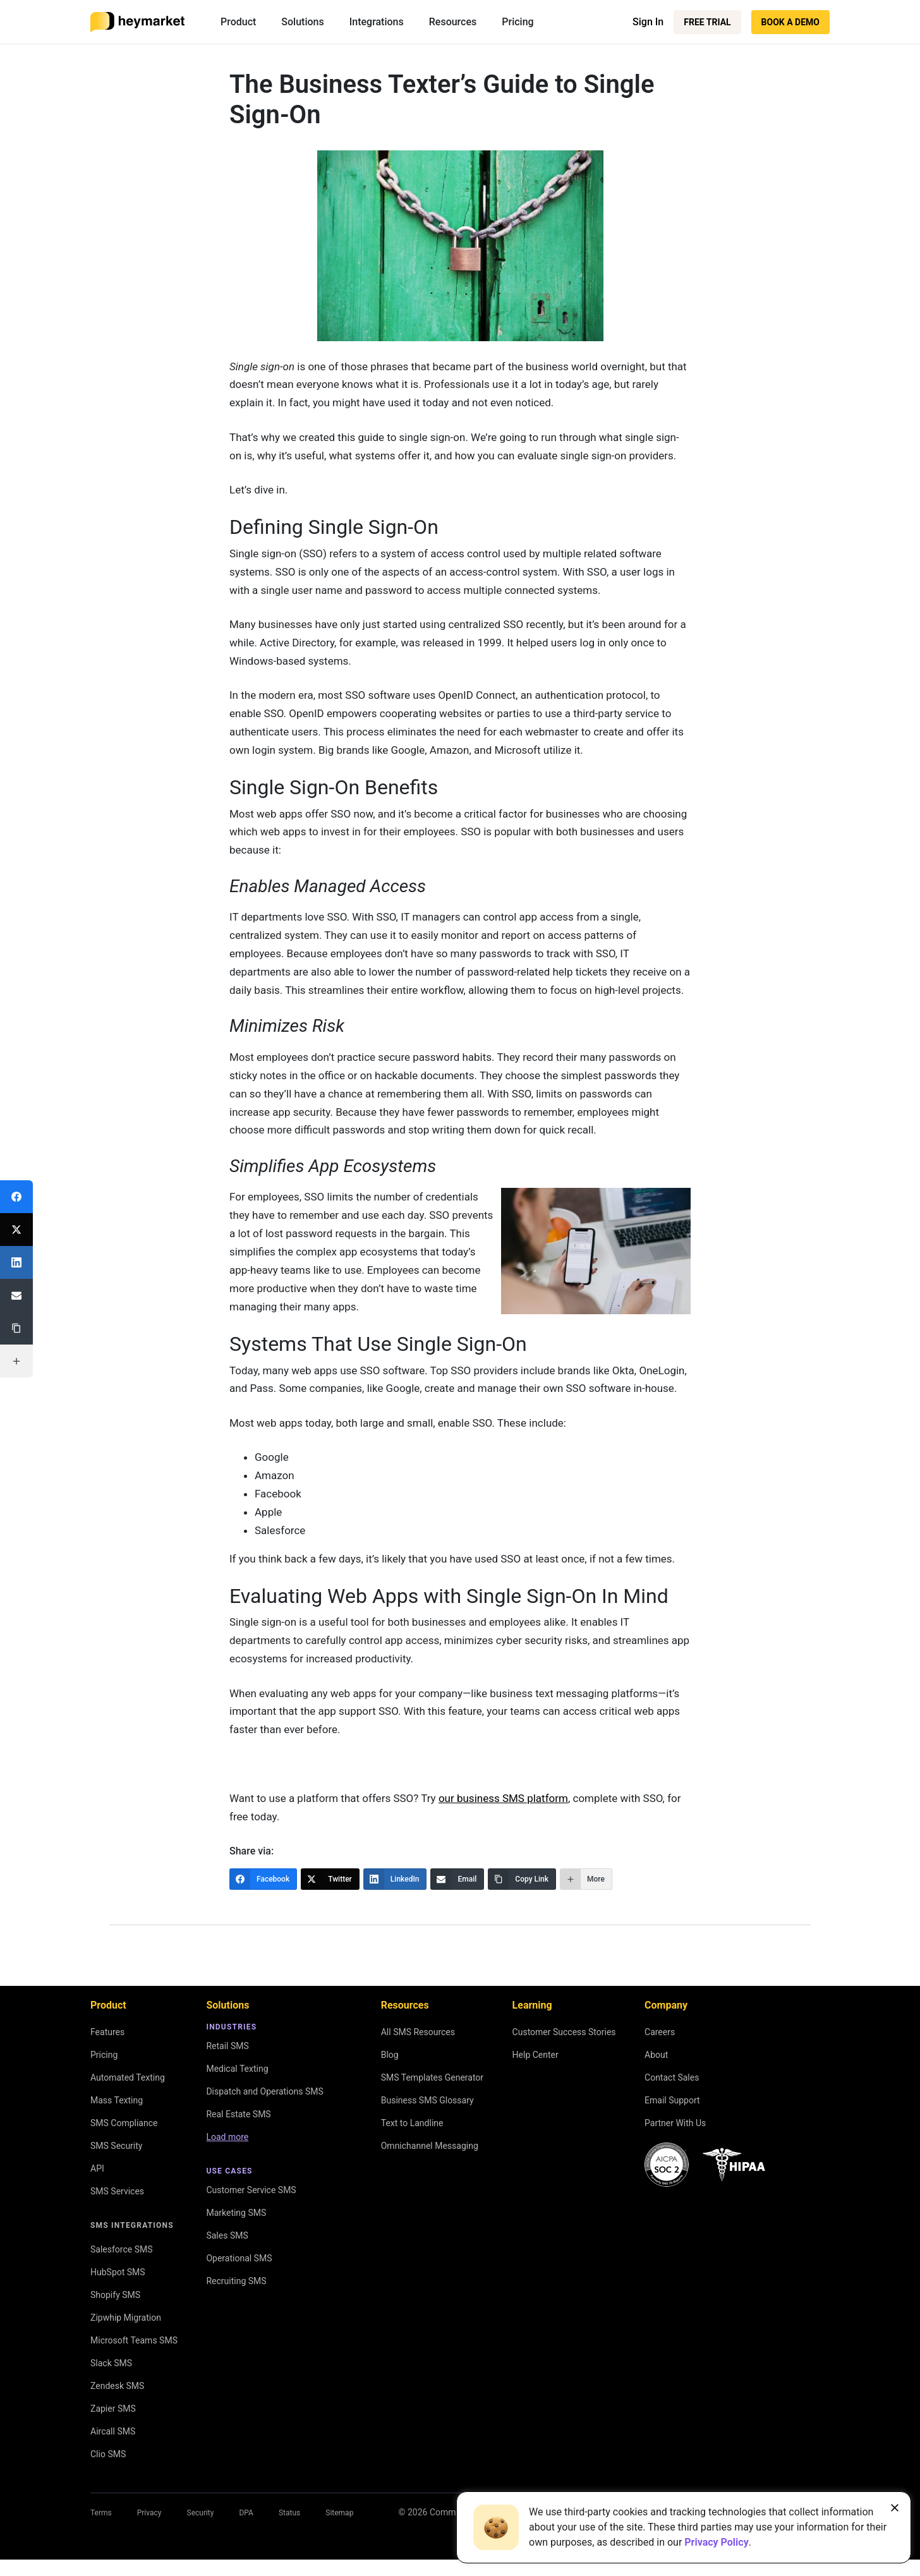 The width and height of the screenshot is (920, 2576). I want to click on Privacy Policy, so click(716, 2542).